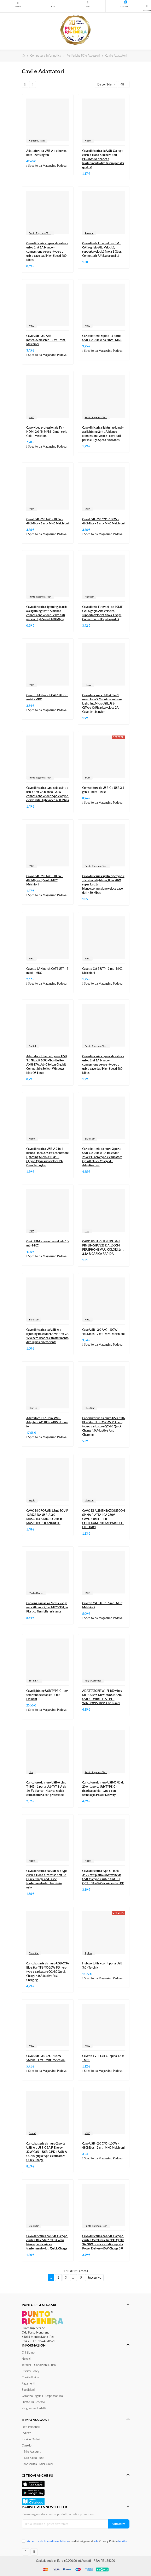 Image resolution: width=151 pixels, height=2576 pixels. Describe the element at coordinates (32, 1500) in the screenshot. I see `Equip` at that location.